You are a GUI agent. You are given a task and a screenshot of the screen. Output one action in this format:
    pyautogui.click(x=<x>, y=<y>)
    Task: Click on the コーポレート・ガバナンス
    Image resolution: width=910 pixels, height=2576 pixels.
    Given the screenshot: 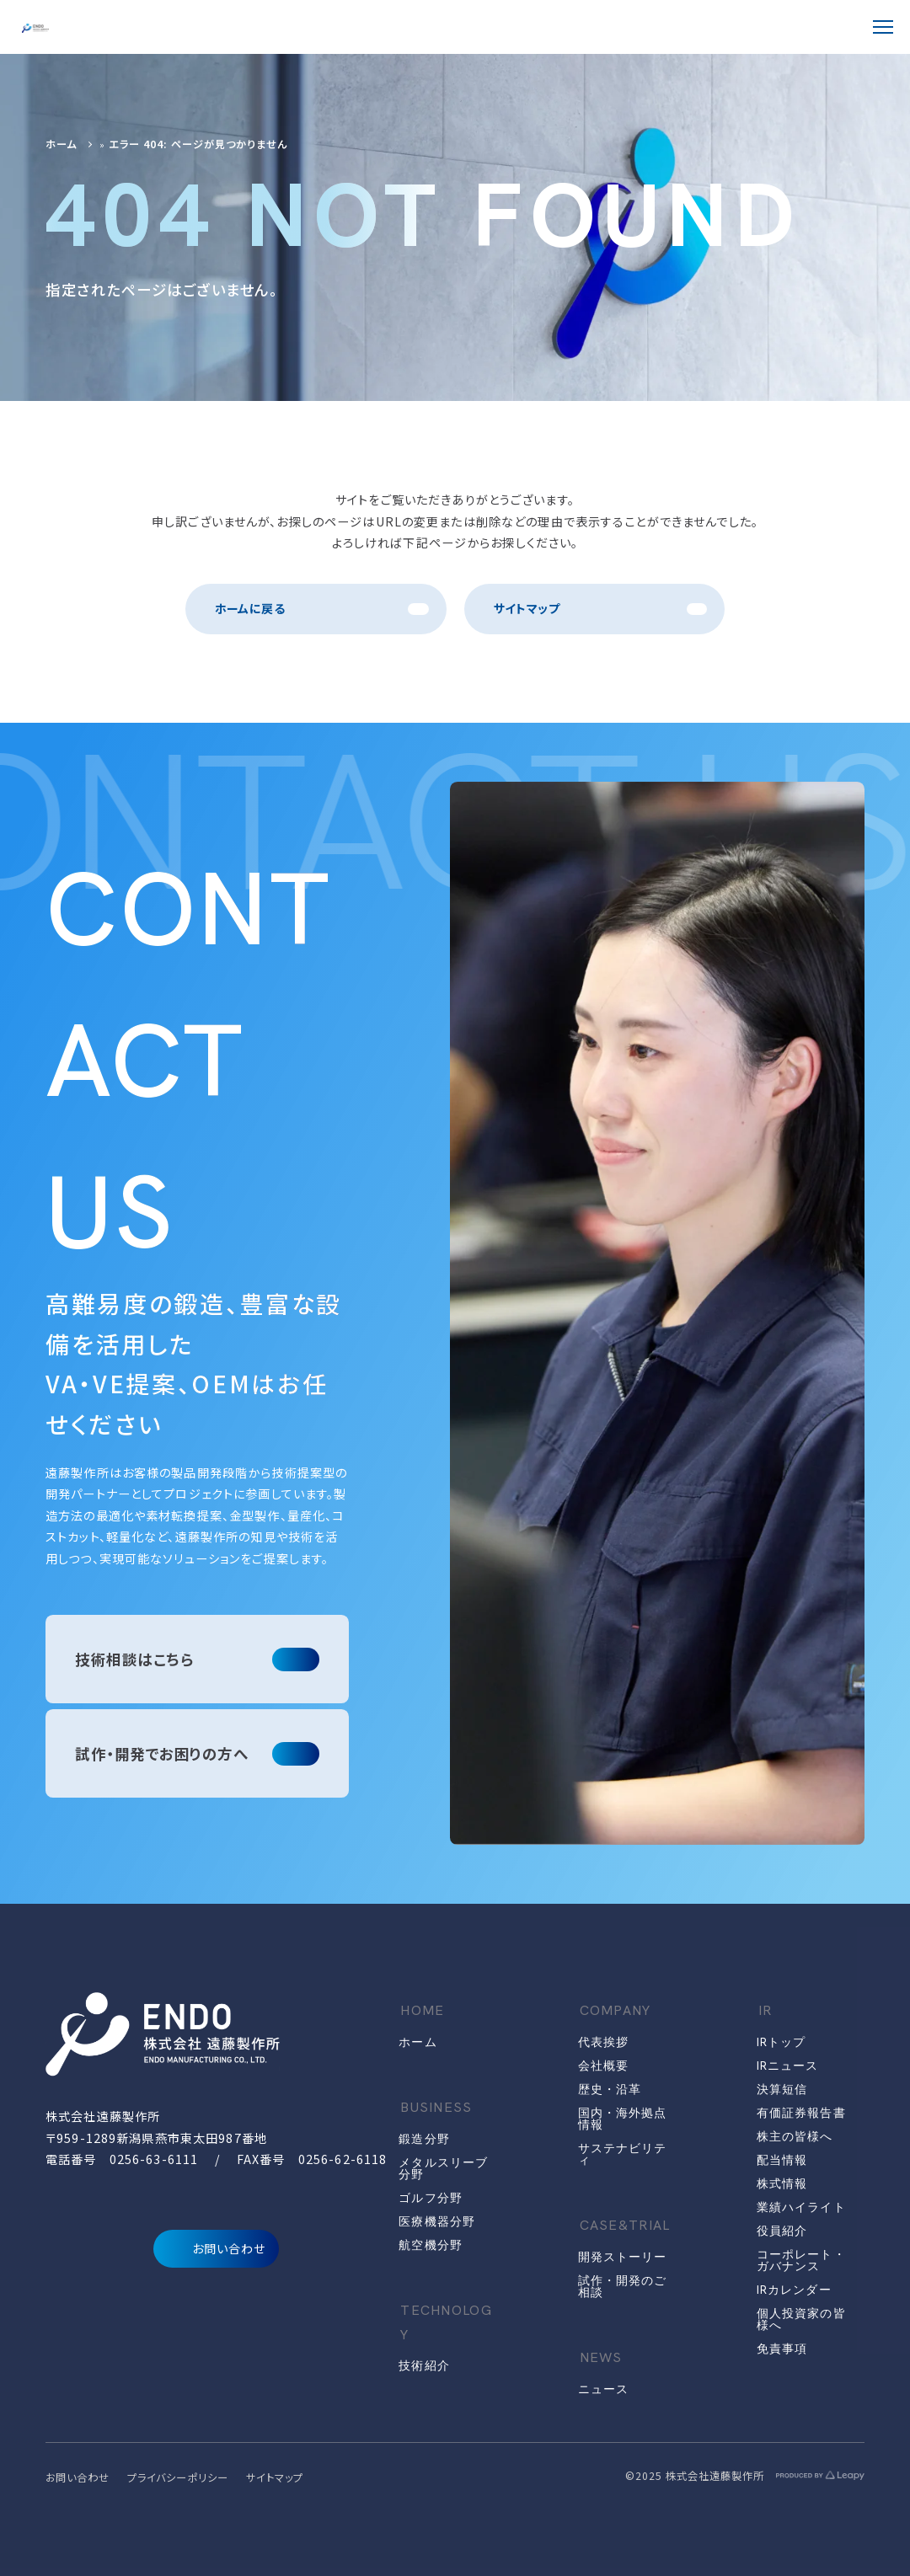 What is the action you would take?
    pyautogui.click(x=801, y=2260)
    